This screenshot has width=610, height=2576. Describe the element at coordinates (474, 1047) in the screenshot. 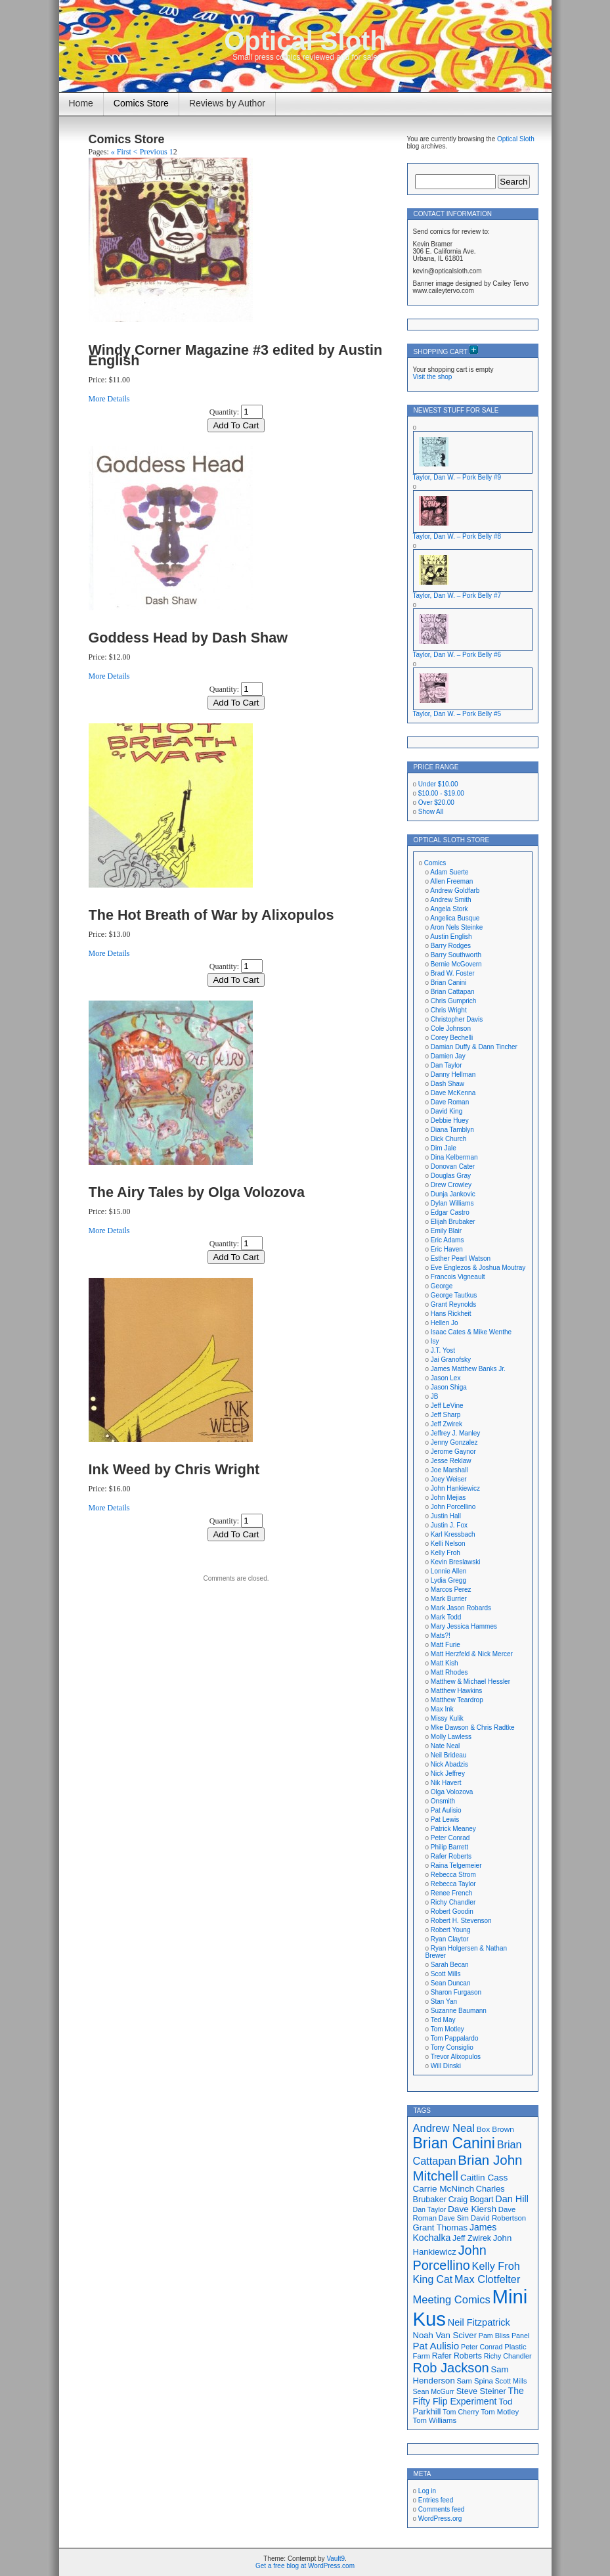

I see `Damian Duffy & Dann Tincher` at that location.